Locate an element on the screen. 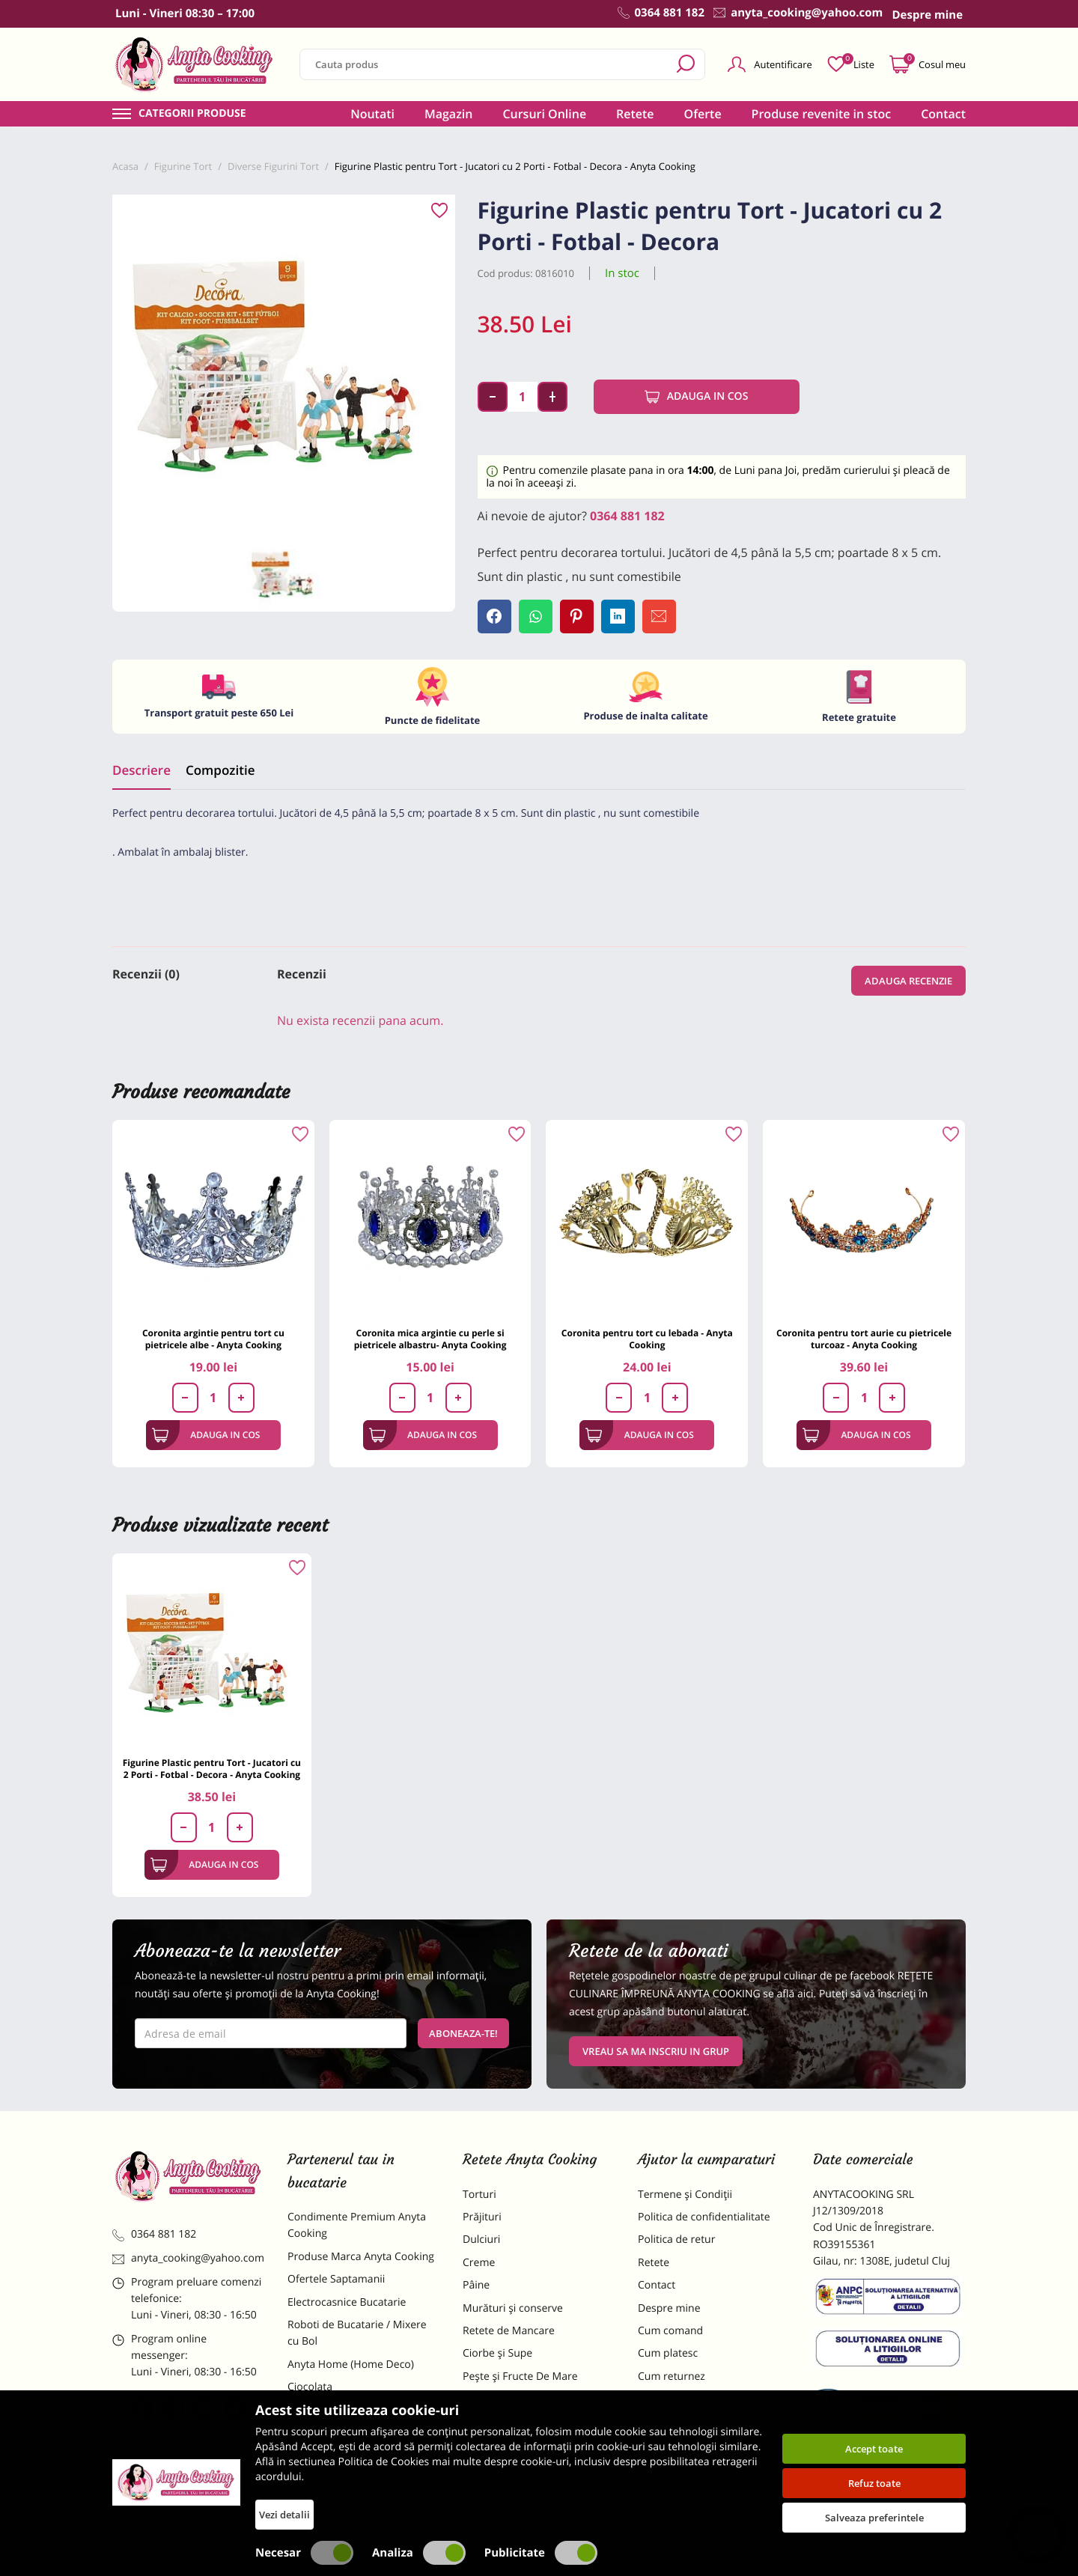 Image resolution: width=1078 pixels, height=2576 pixels. Condimente Premium Anyta Cooking is located at coordinates (356, 2225).